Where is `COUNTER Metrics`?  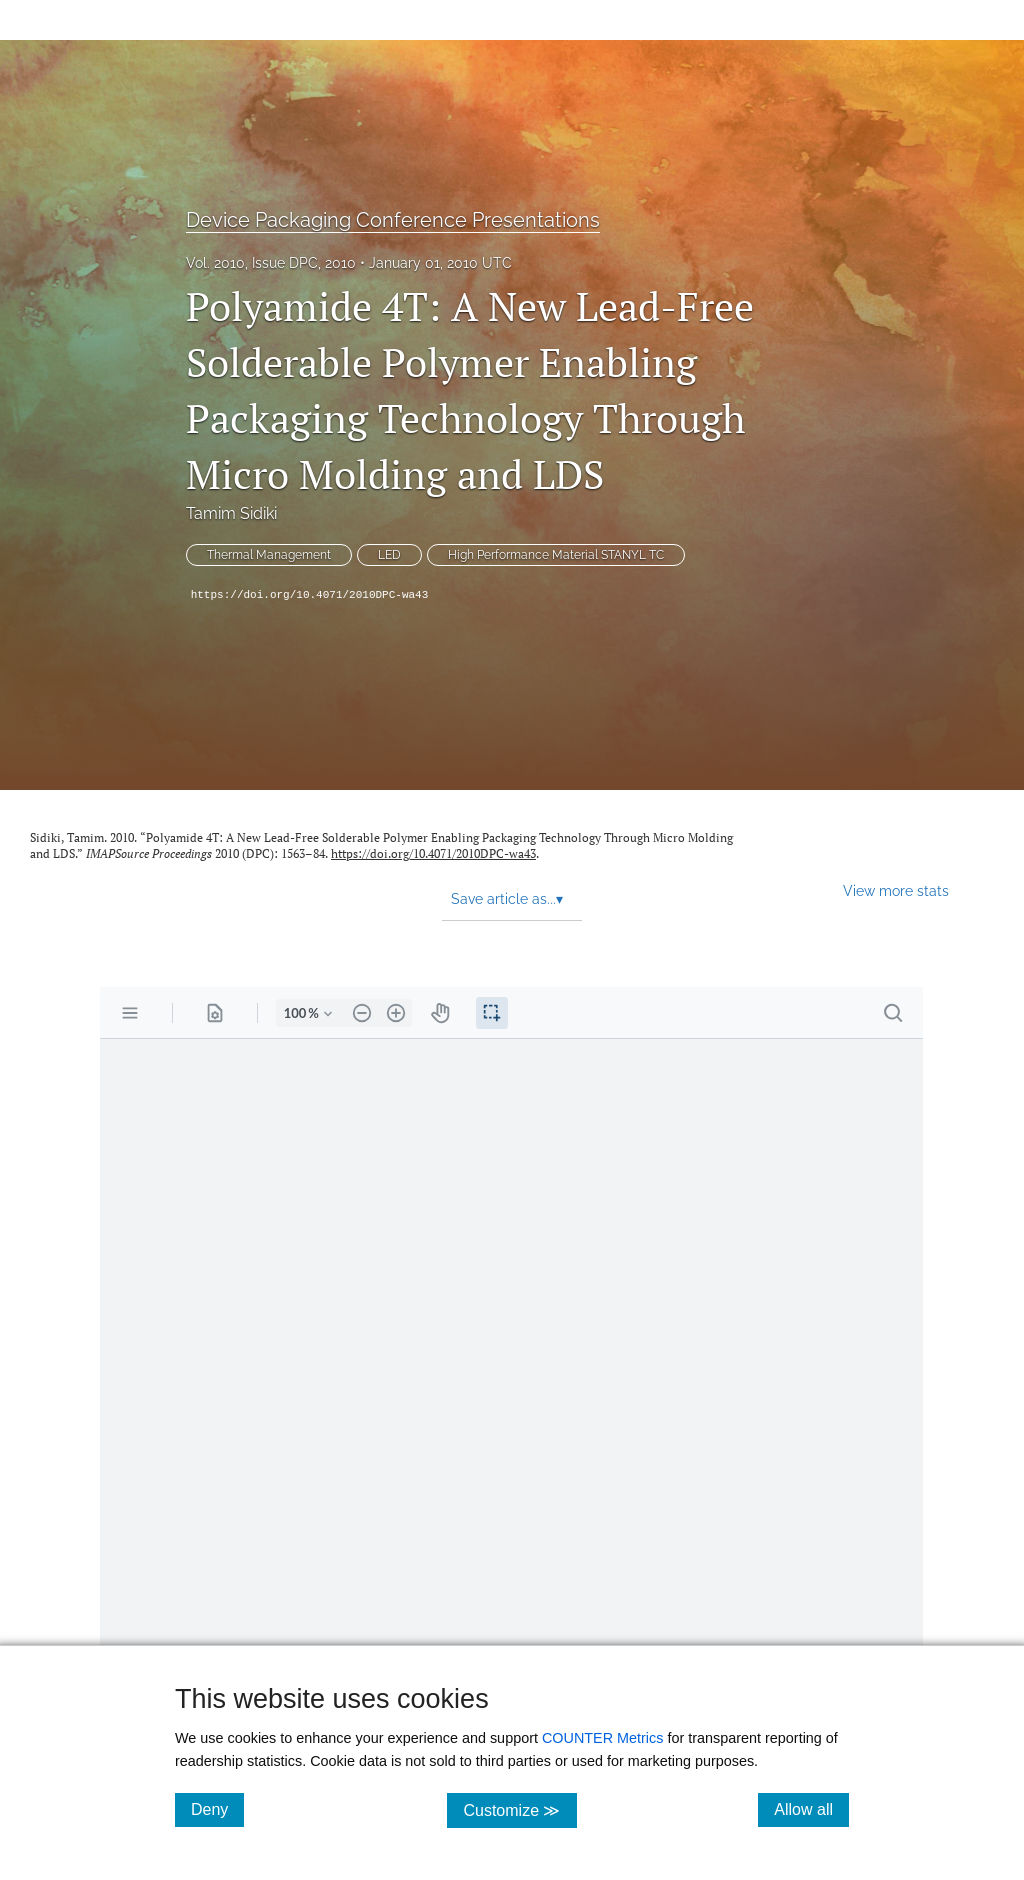
COUNTER Metrics is located at coordinates (603, 1738).